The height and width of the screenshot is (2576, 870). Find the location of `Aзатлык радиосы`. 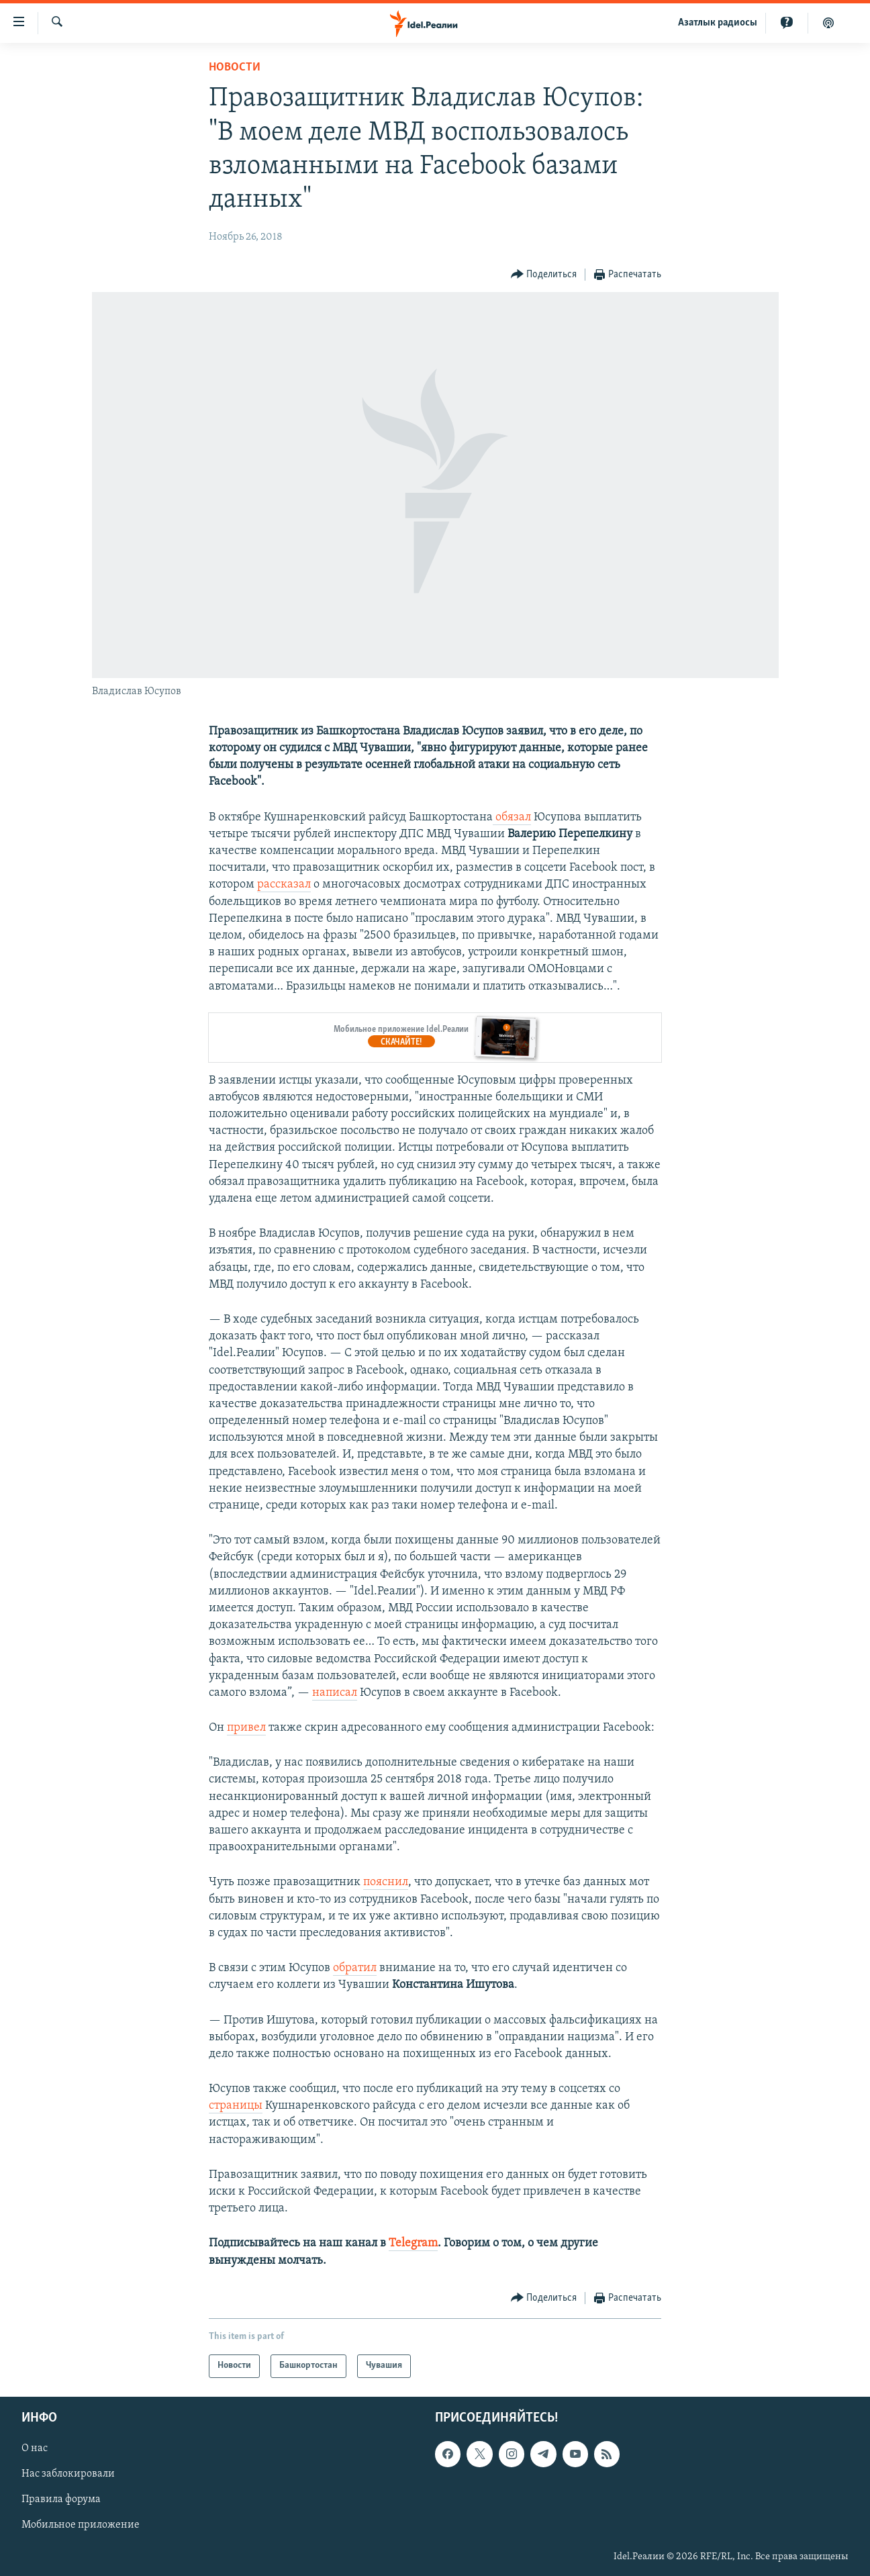

Aзатлык радиосы is located at coordinates (717, 22).